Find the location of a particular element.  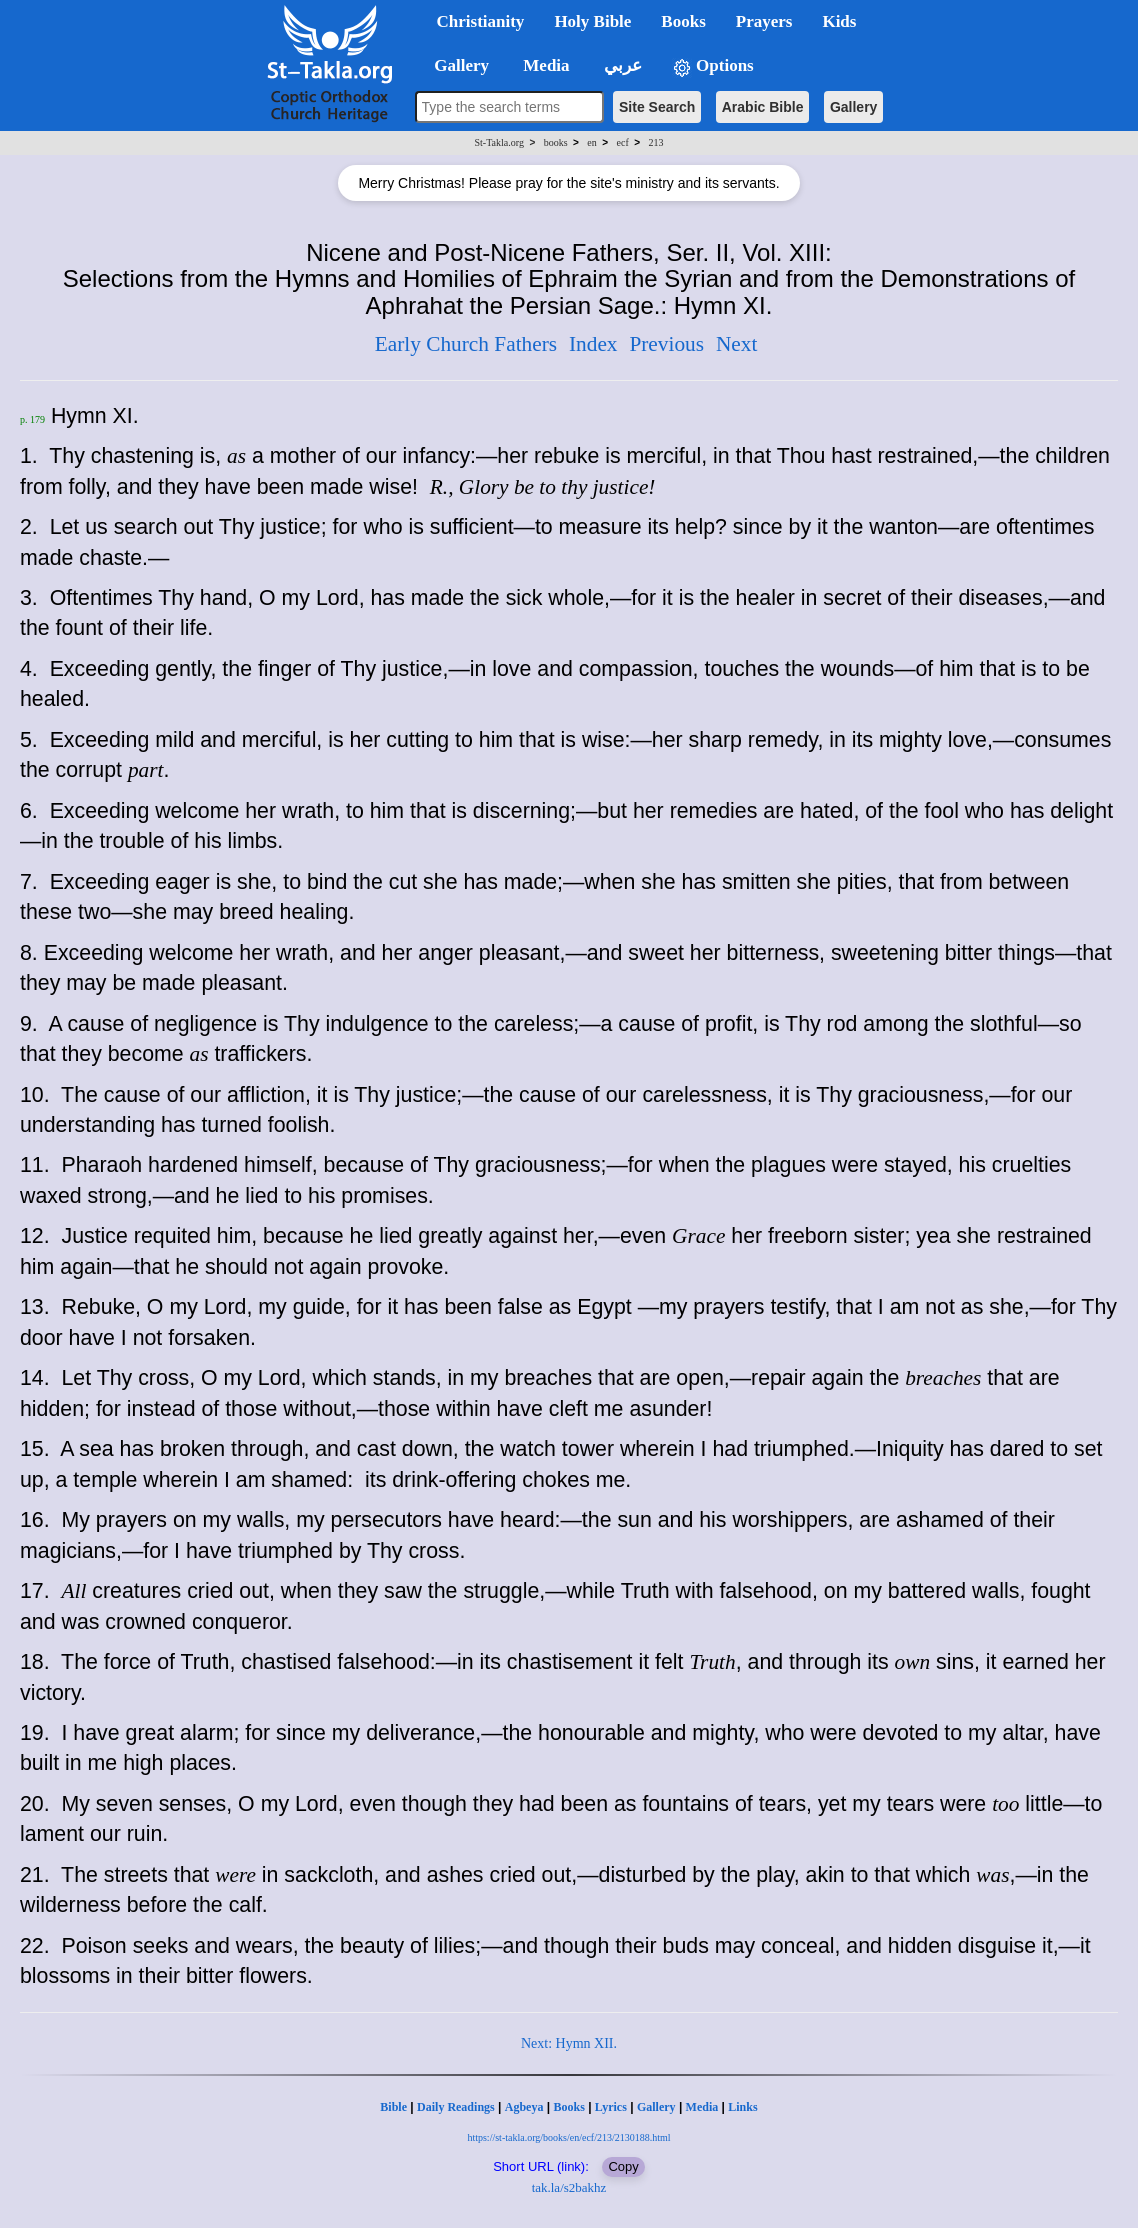

Books is located at coordinates (568, 2107).